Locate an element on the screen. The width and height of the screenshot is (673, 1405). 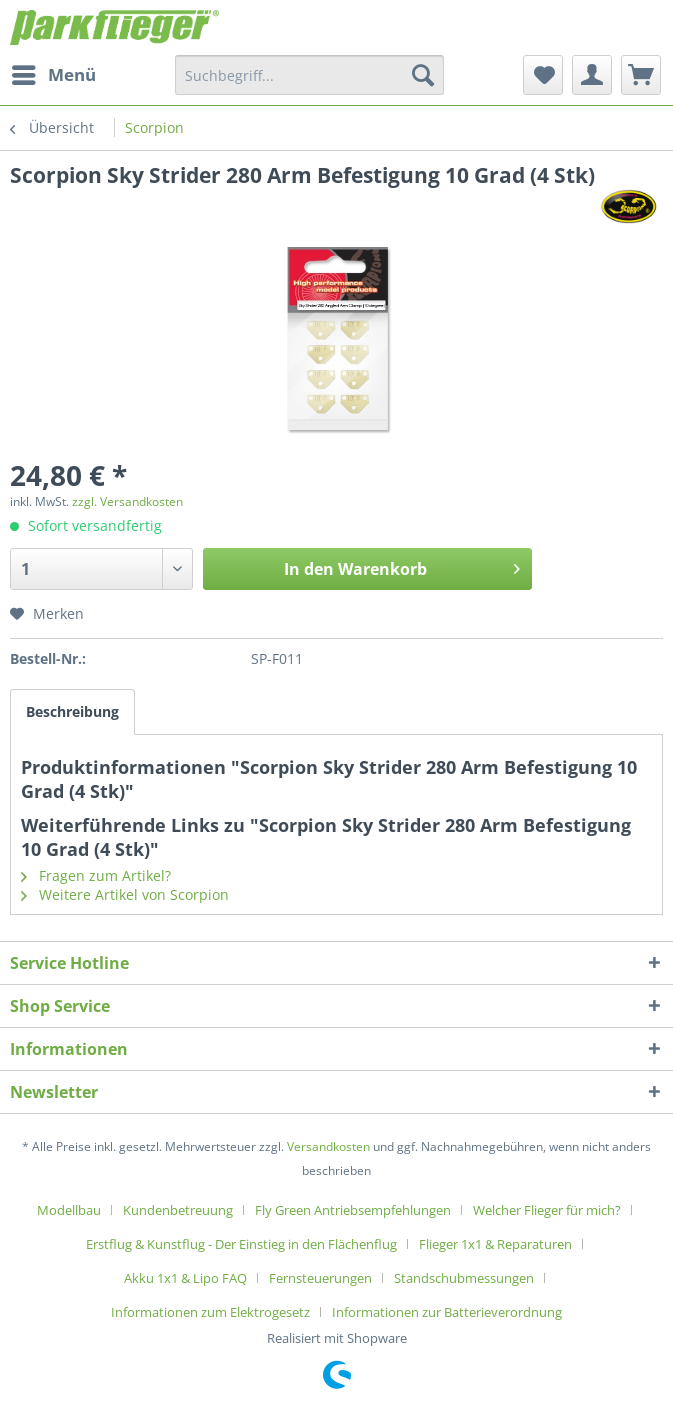
Beschreibung is located at coordinates (72, 711).